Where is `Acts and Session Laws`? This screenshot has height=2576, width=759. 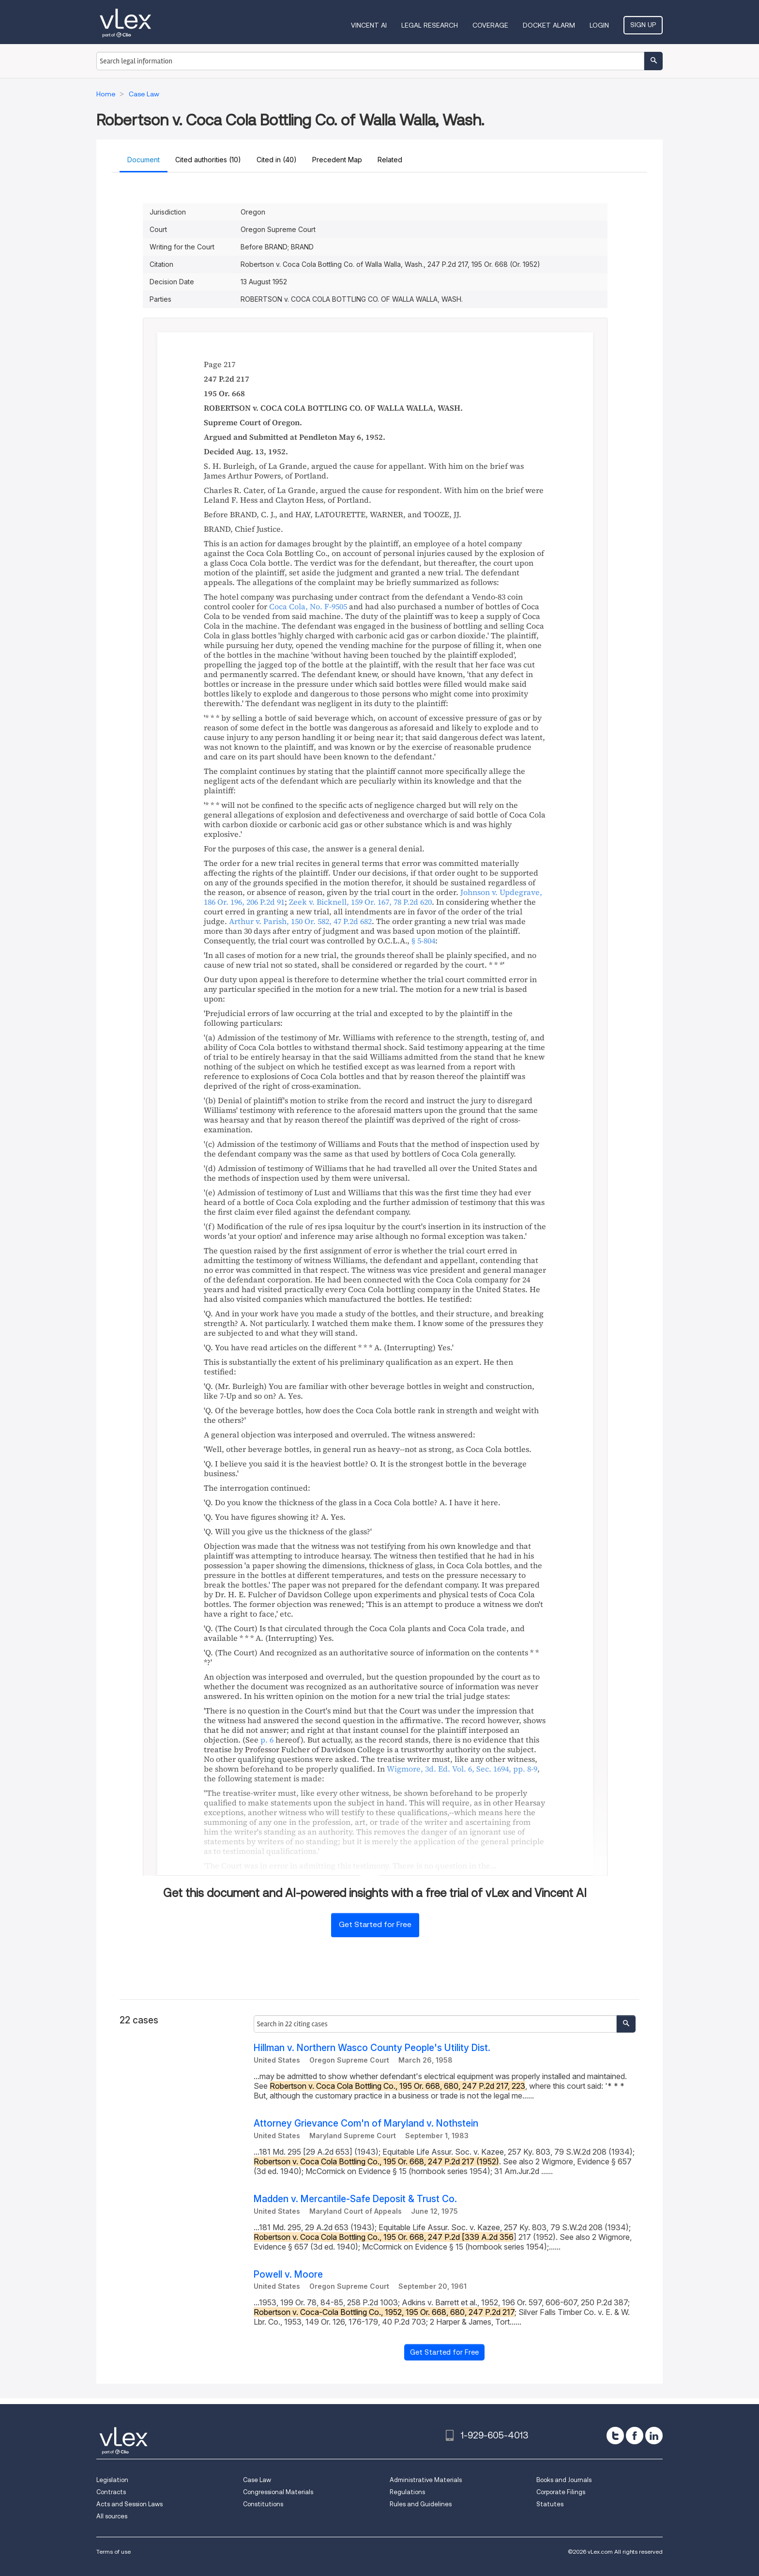 Acts and Session Laws is located at coordinates (129, 2504).